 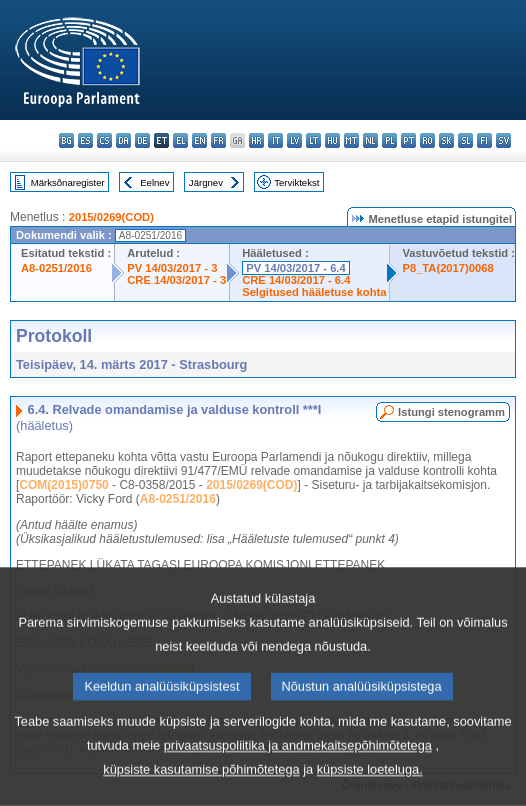 What do you see at coordinates (63, 485) in the screenshot?
I see `COM(2015)0750` at bounding box center [63, 485].